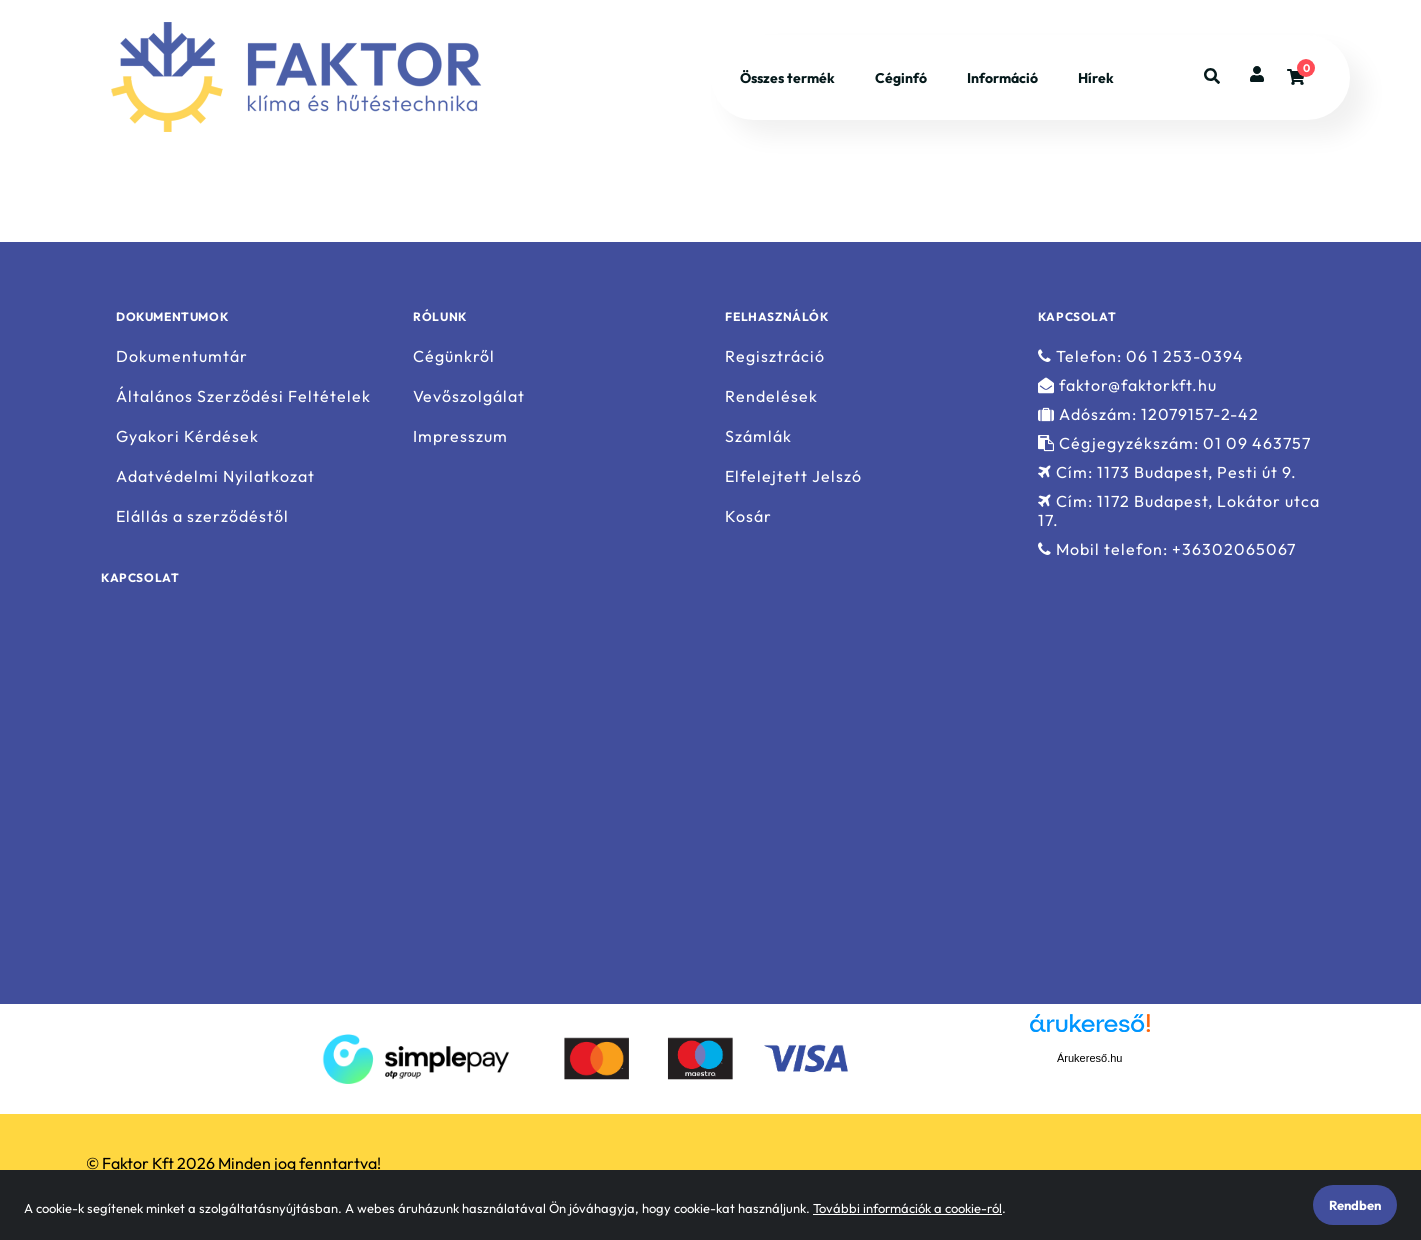 The image size is (1421, 1240). Describe the element at coordinates (775, 356) in the screenshot. I see `Regisztráció` at that location.